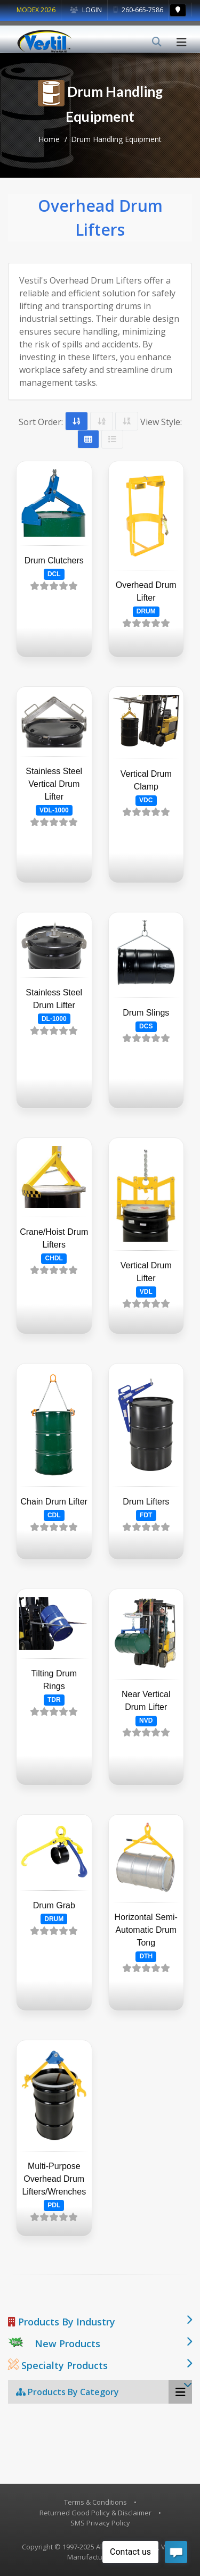 Image resolution: width=200 pixels, height=2576 pixels. What do you see at coordinates (58, 2365) in the screenshot?
I see `Specialty Products` at bounding box center [58, 2365].